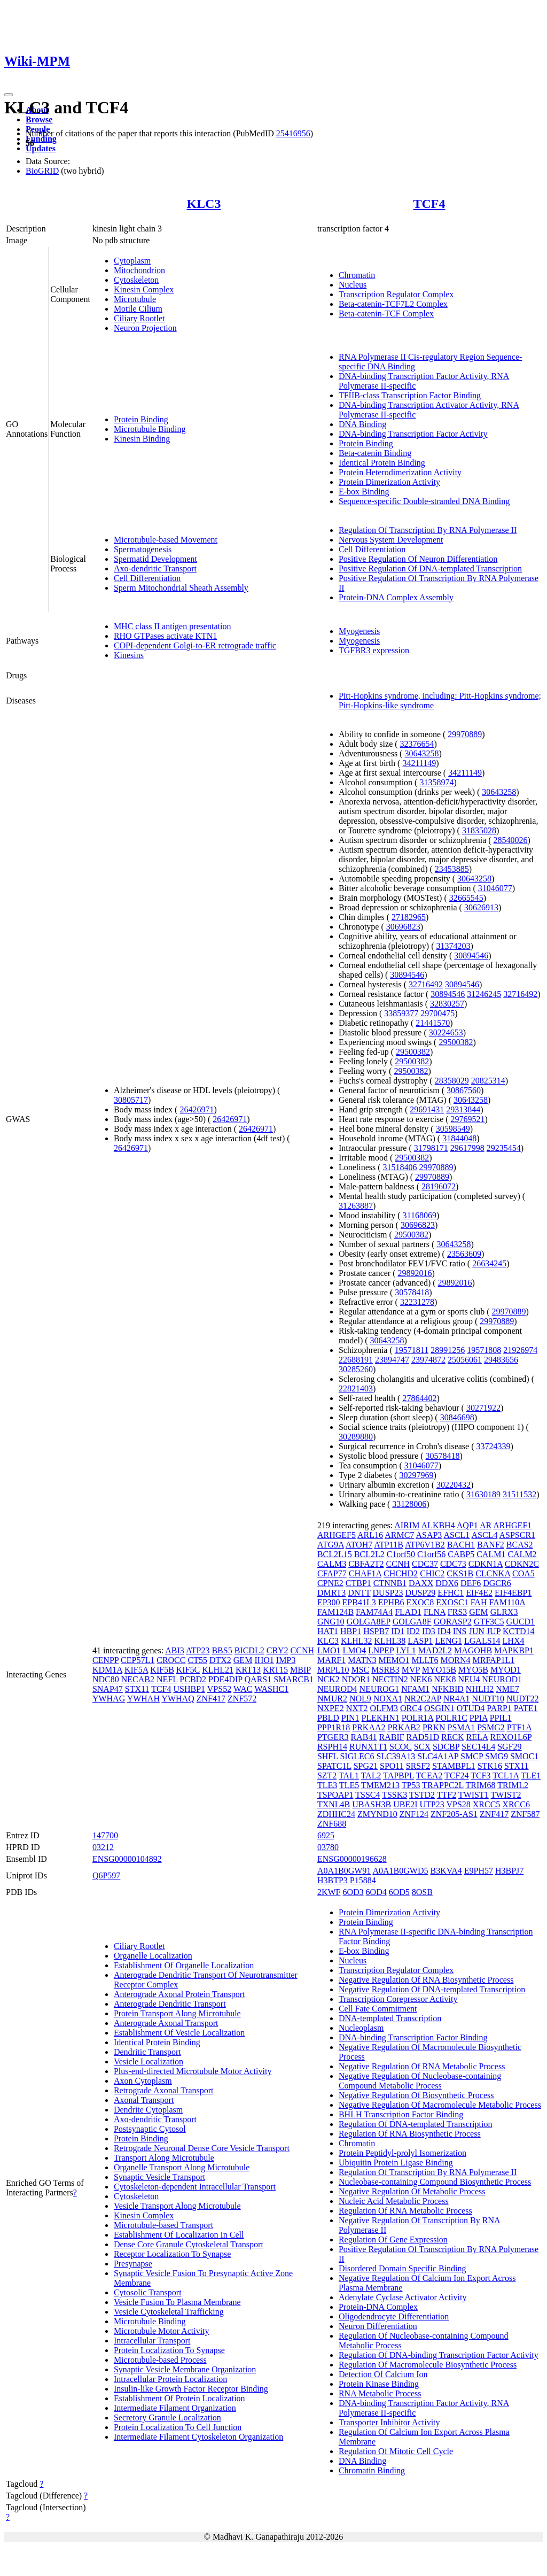 This screenshot has width=547, height=2576. I want to click on QARS1, so click(258, 1679).